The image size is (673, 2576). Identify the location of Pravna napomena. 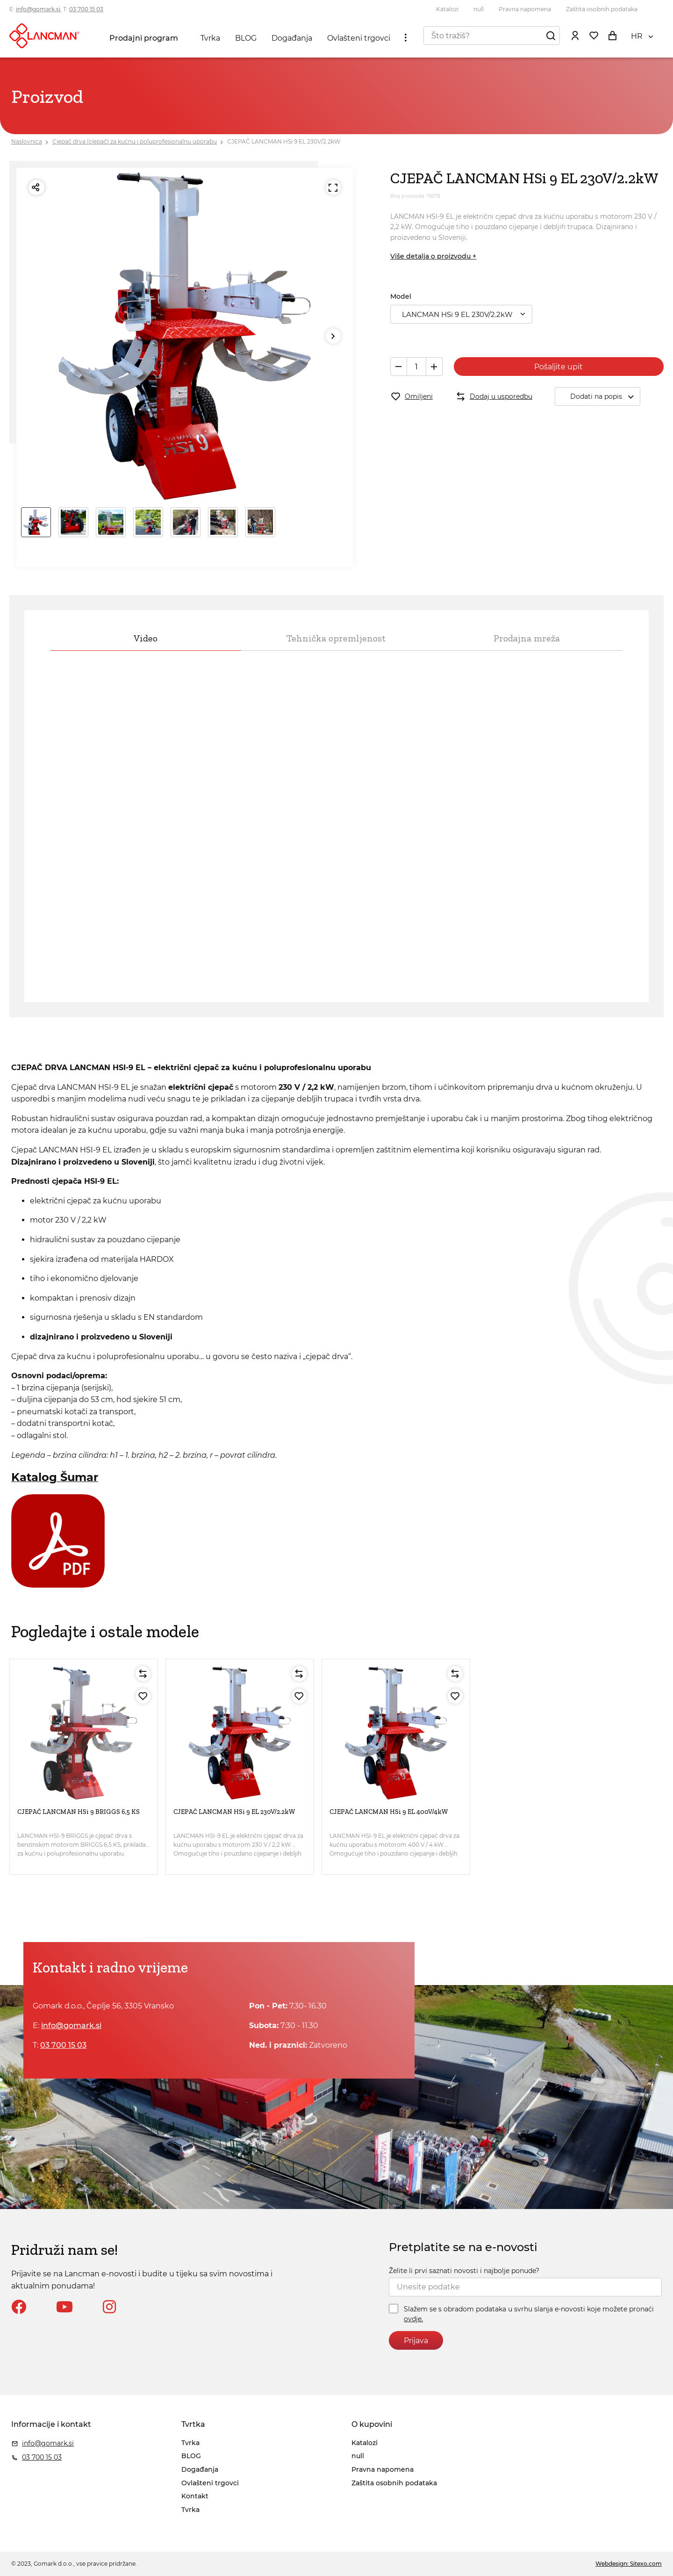
(525, 9).